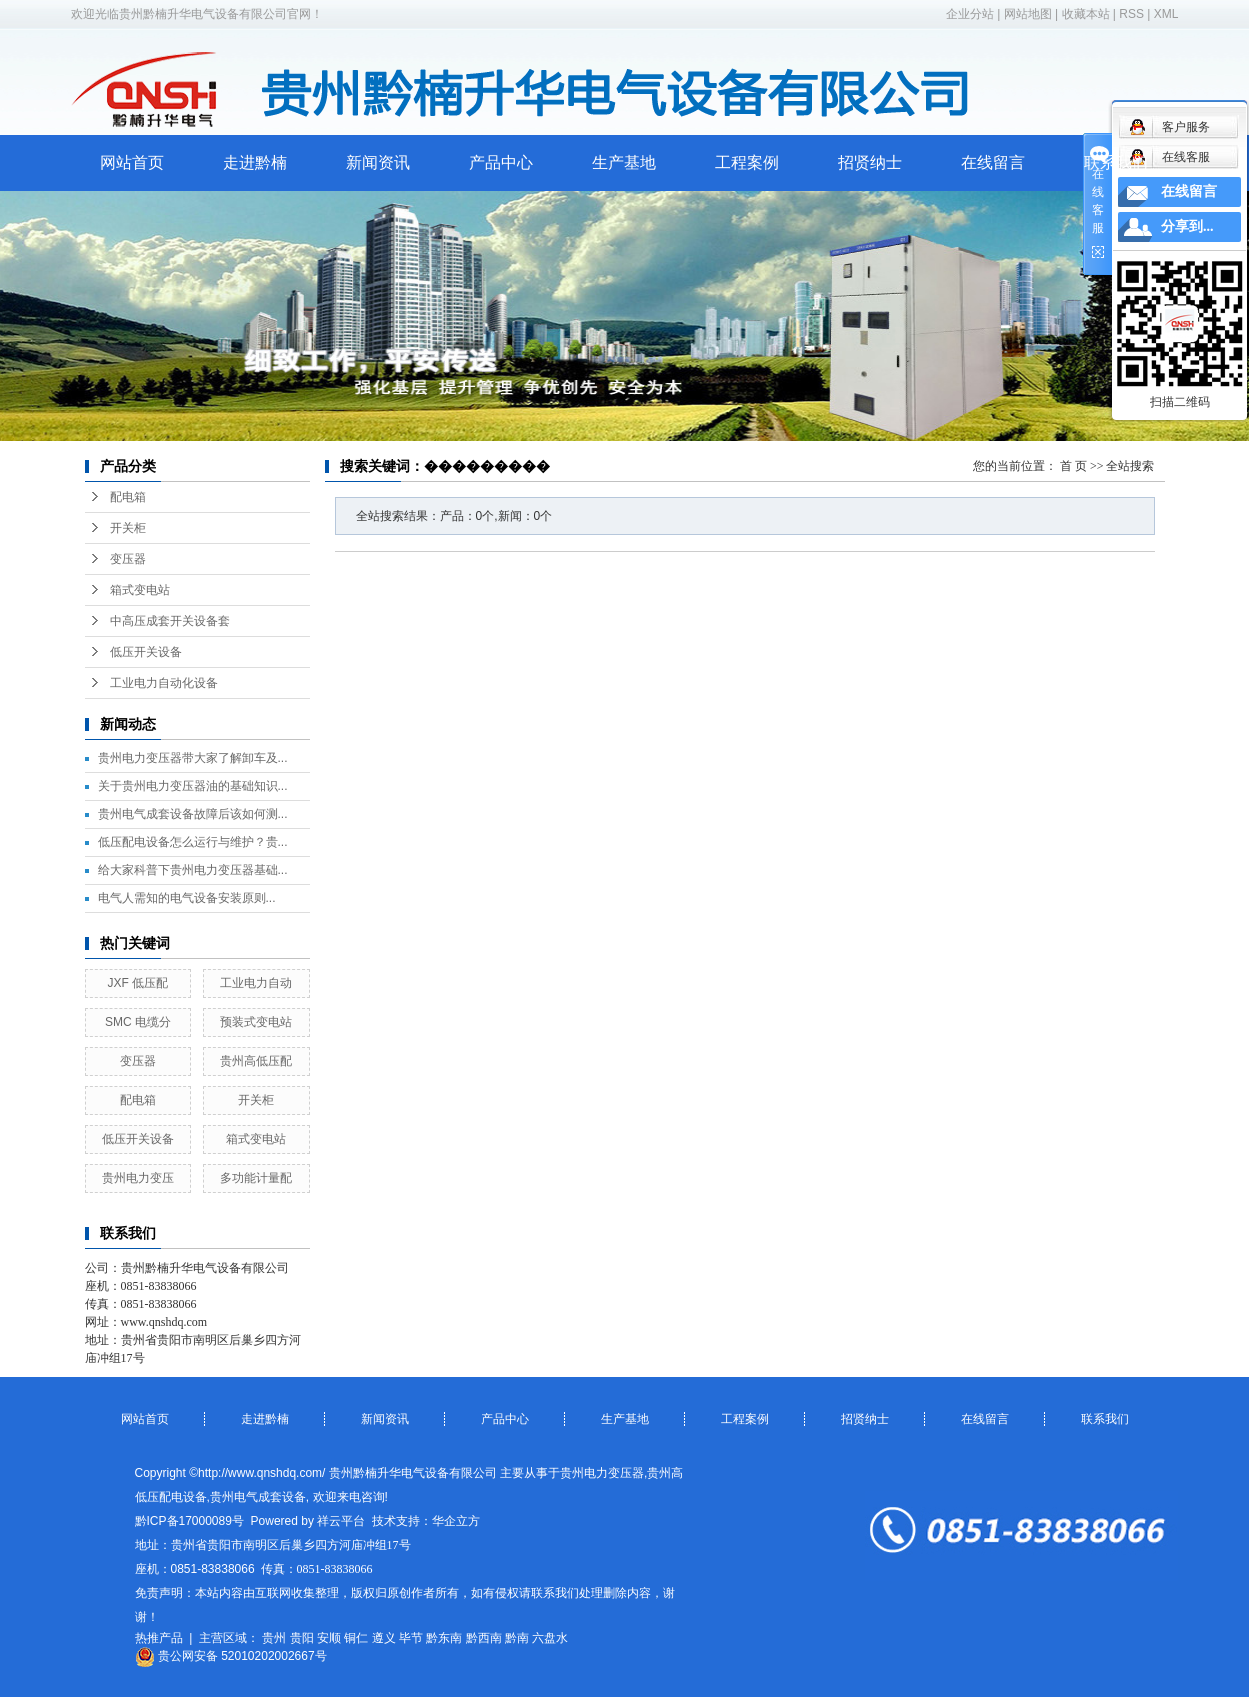 The height and width of the screenshot is (1697, 1249). I want to click on 贵公网安备 52010202002667号, so click(231, 1656).